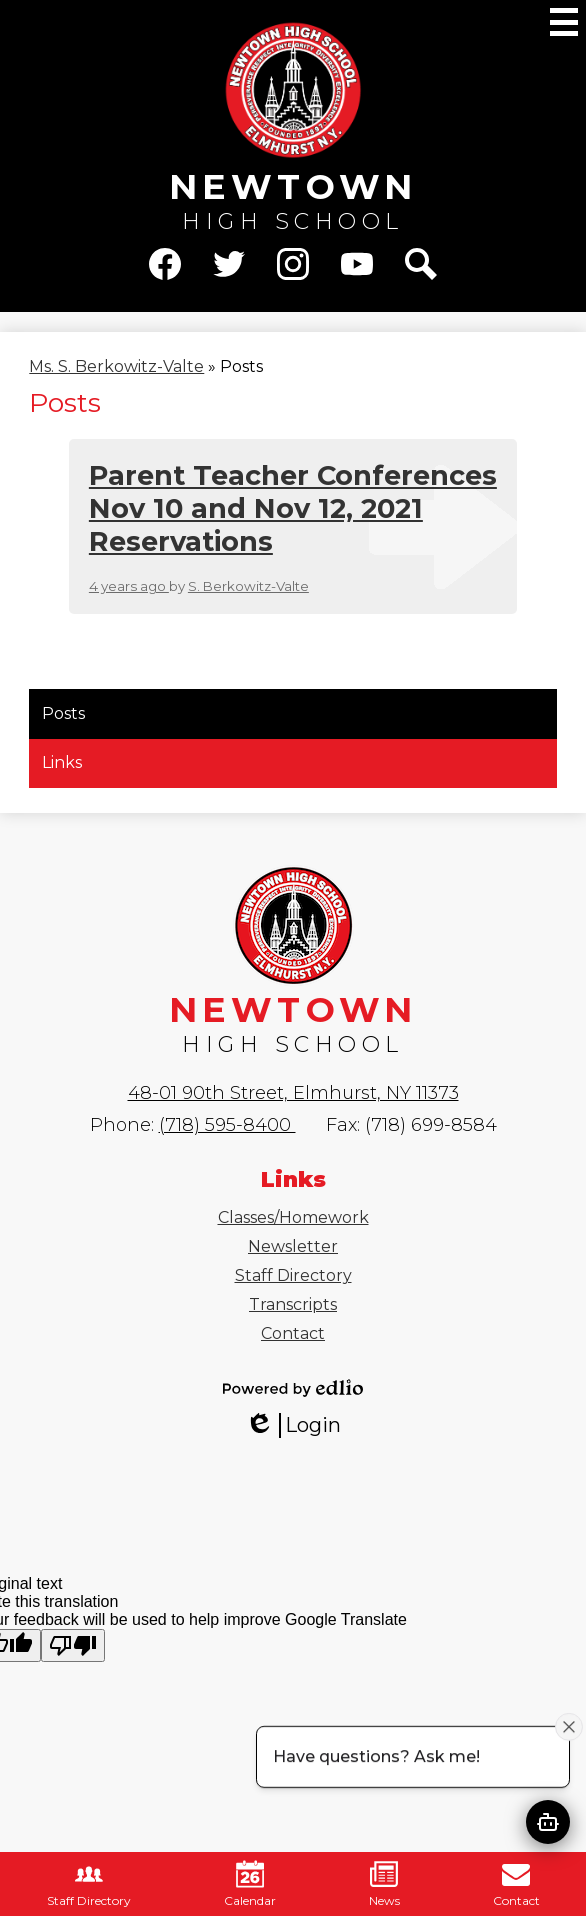  Describe the element at coordinates (293, 1217) in the screenshot. I see `Classes/Homework` at that location.